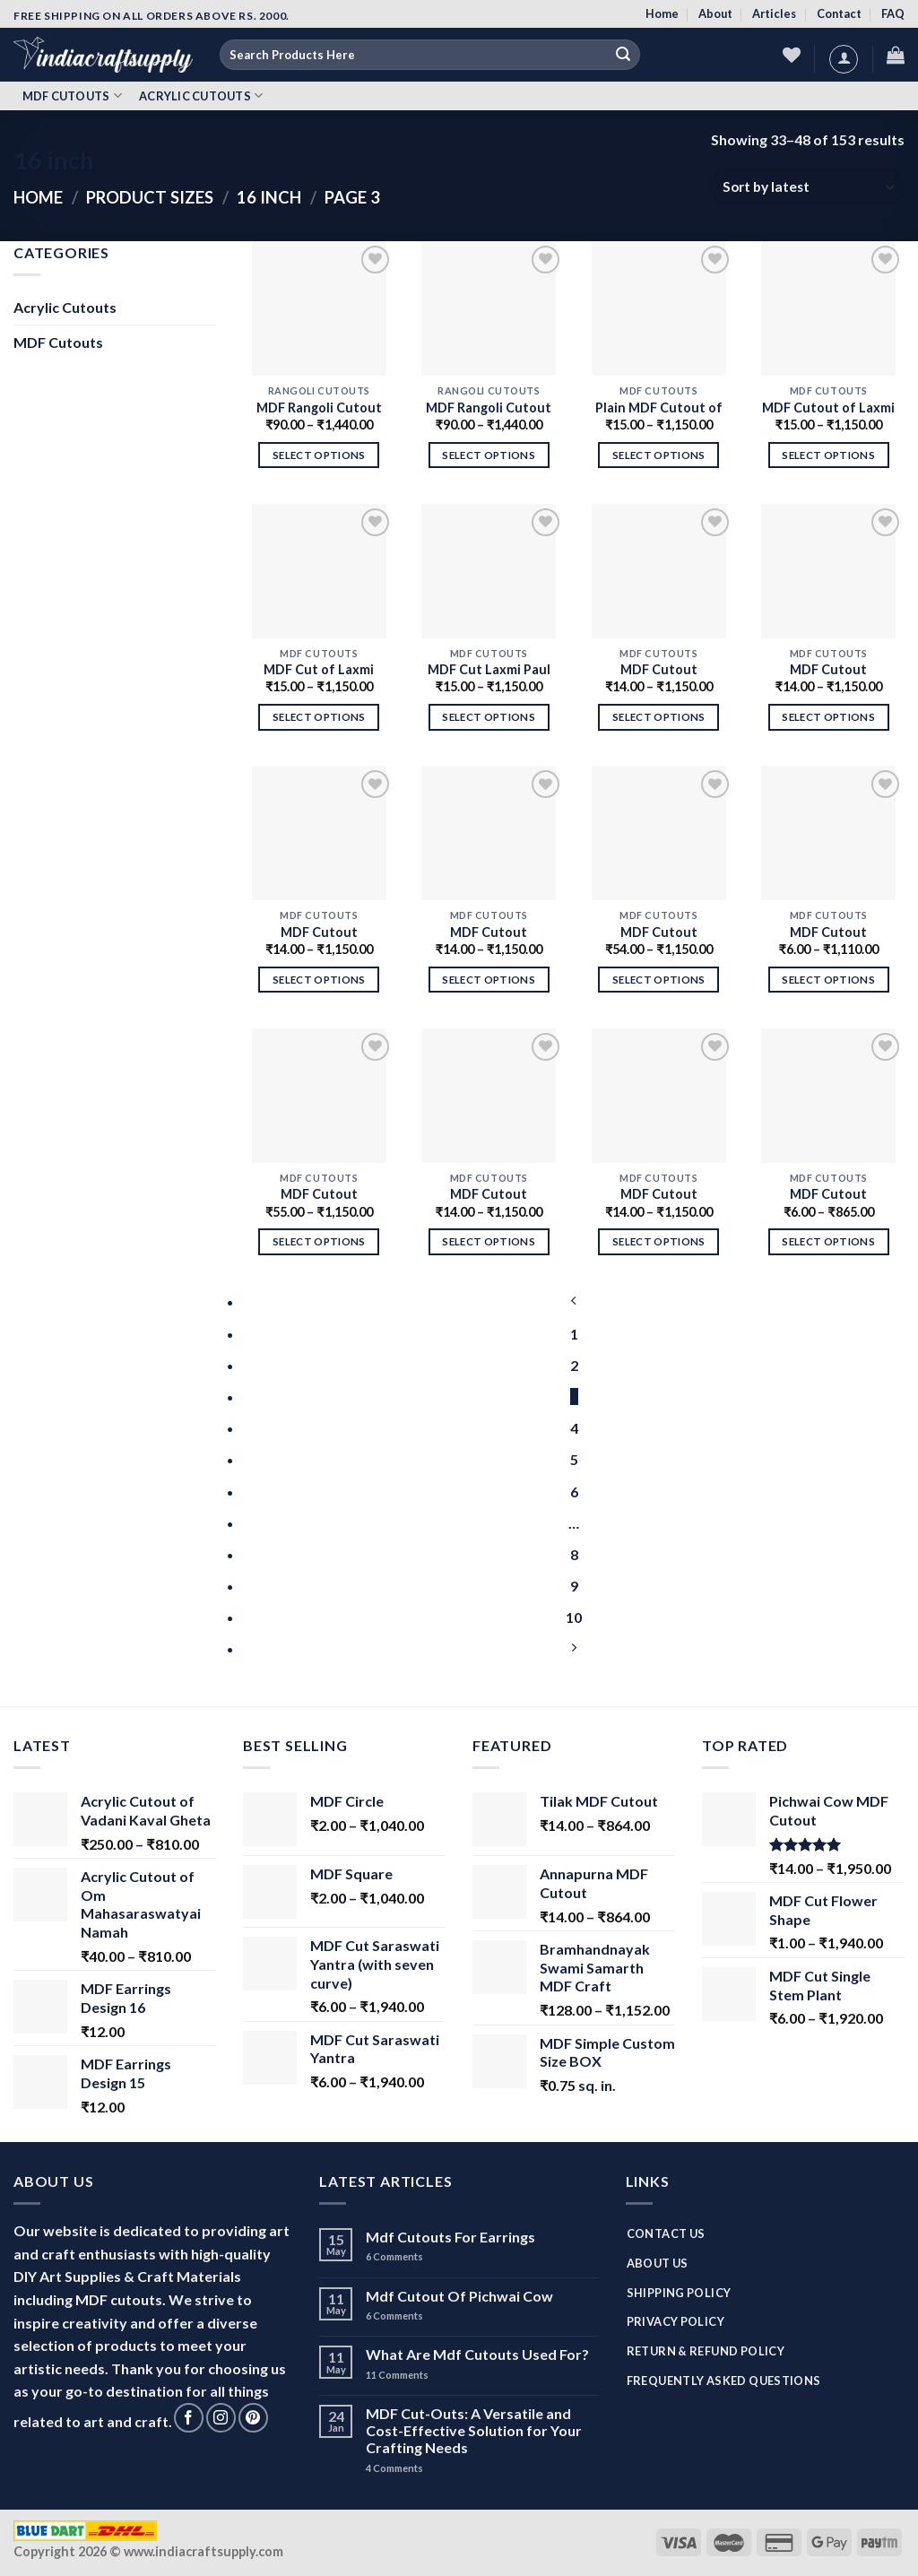  Describe the element at coordinates (828, 571) in the screenshot. I see `[MDF Cutout Madhubani Bird]` at that location.